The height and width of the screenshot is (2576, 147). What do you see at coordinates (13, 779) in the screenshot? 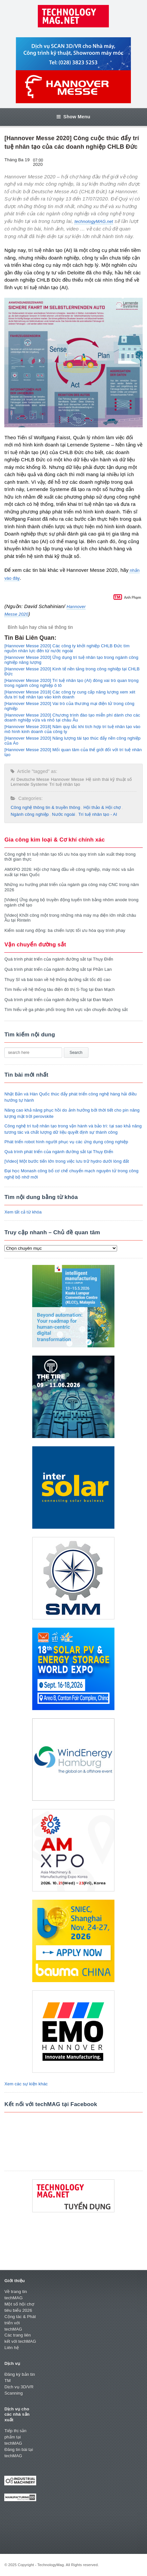
I see `AI` at bounding box center [13, 779].